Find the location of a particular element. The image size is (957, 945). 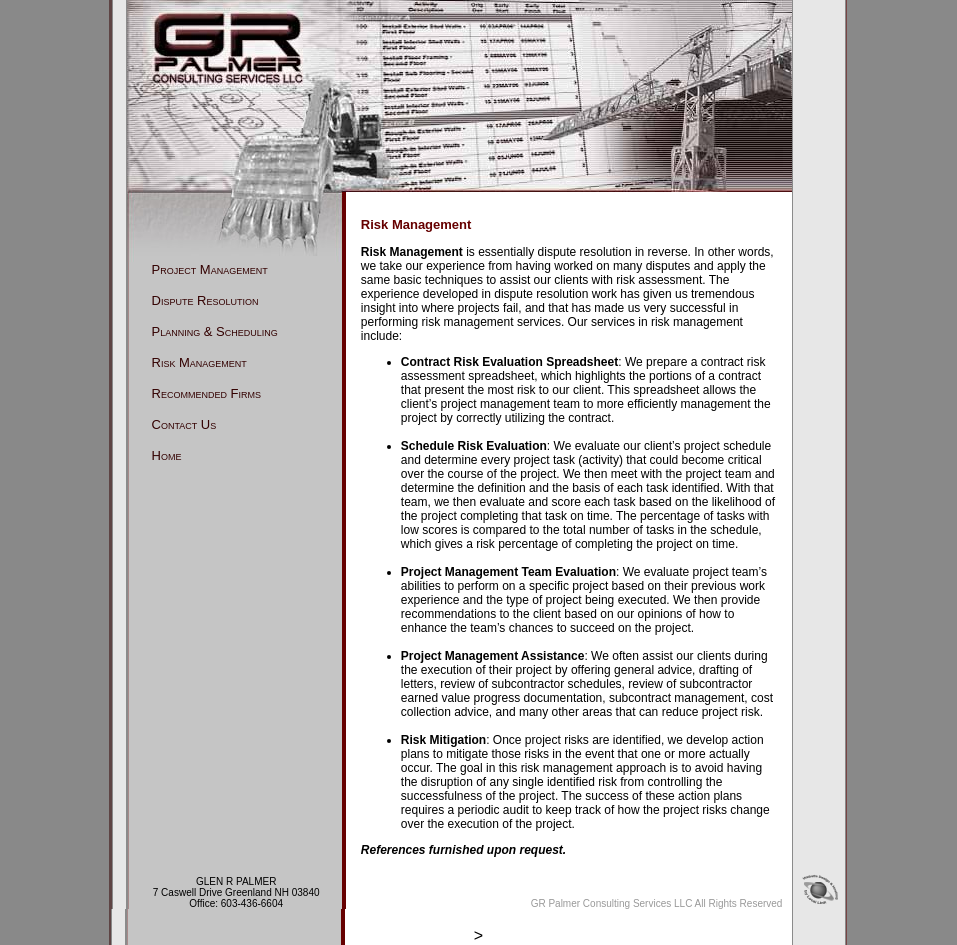

Planning & Scheduling is located at coordinates (215, 331).